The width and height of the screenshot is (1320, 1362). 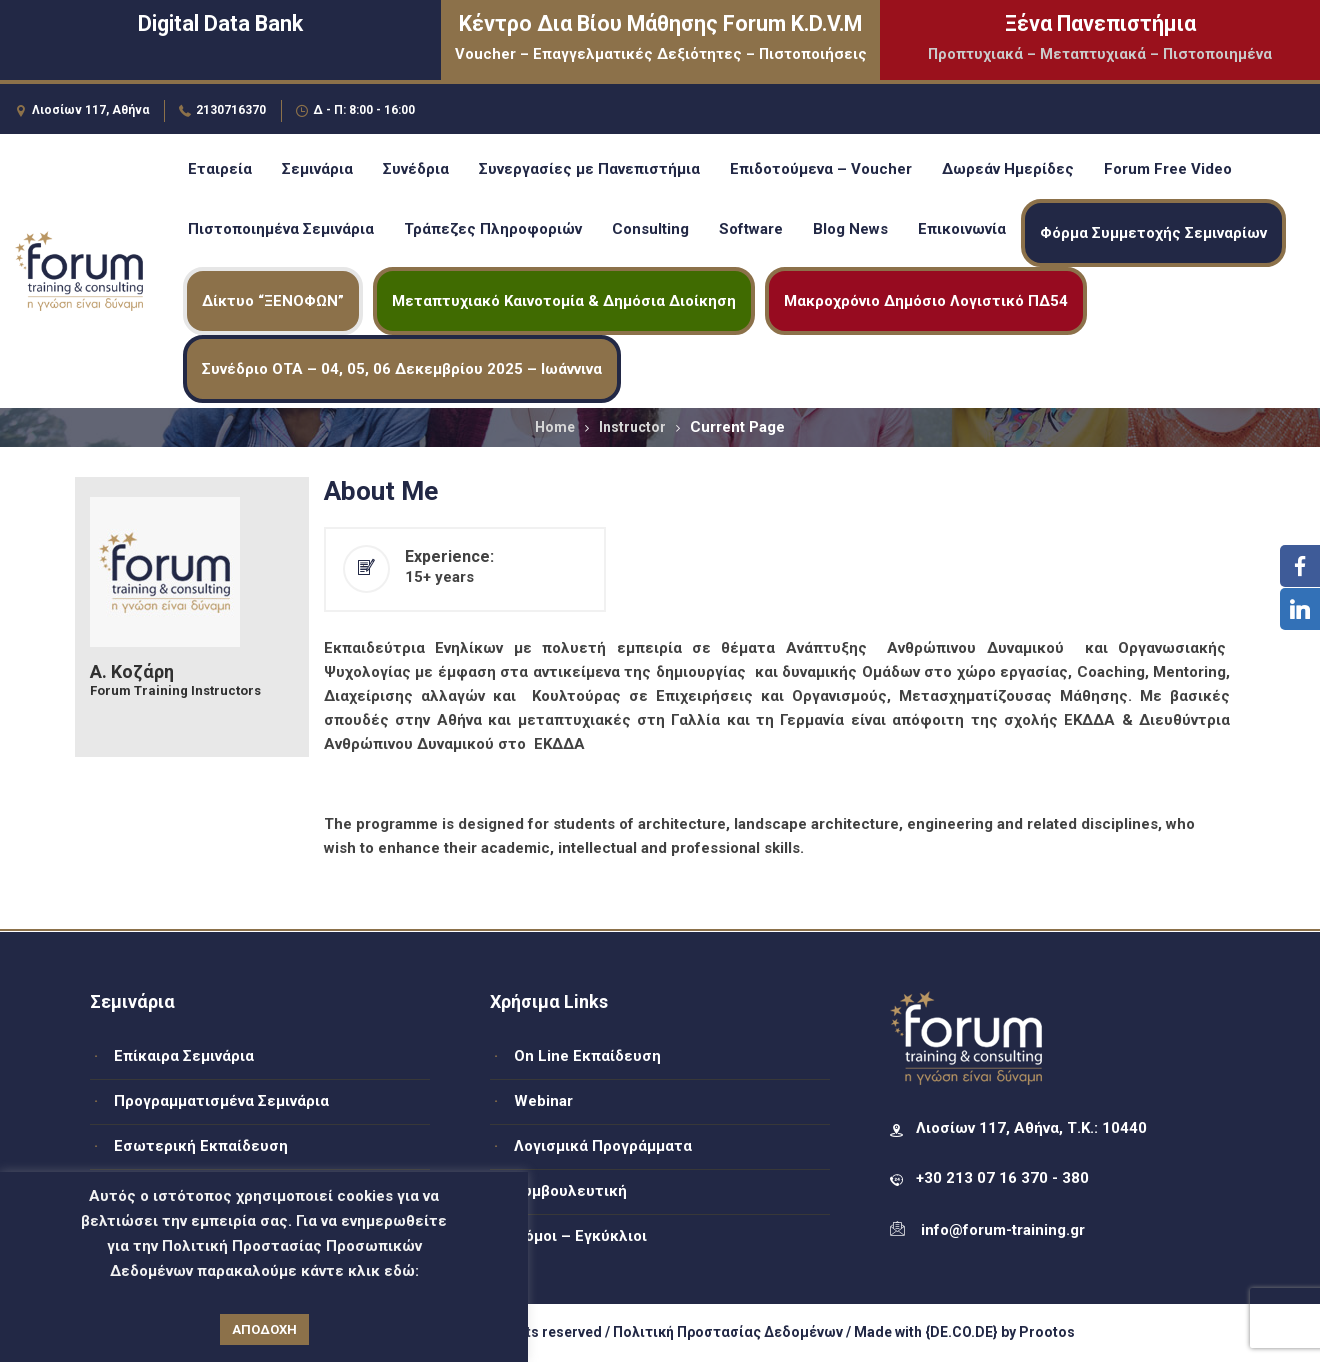 What do you see at coordinates (650, 229) in the screenshot?
I see `Consulting` at bounding box center [650, 229].